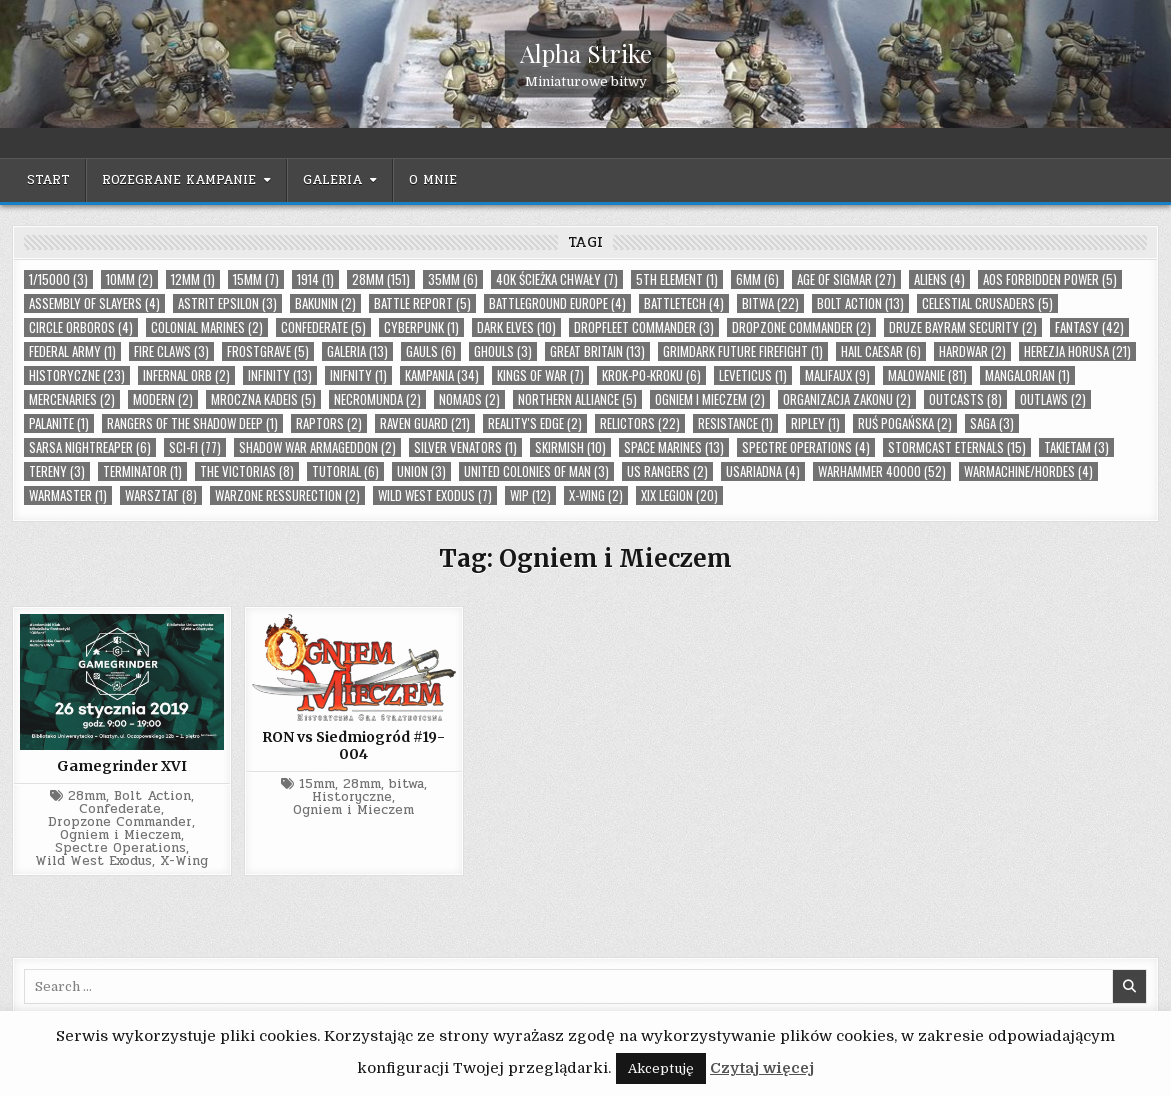  What do you see at coordinates (597, 351) in the screenshot?
I see `Great Britain (13)` at bounding box center [597, 351].